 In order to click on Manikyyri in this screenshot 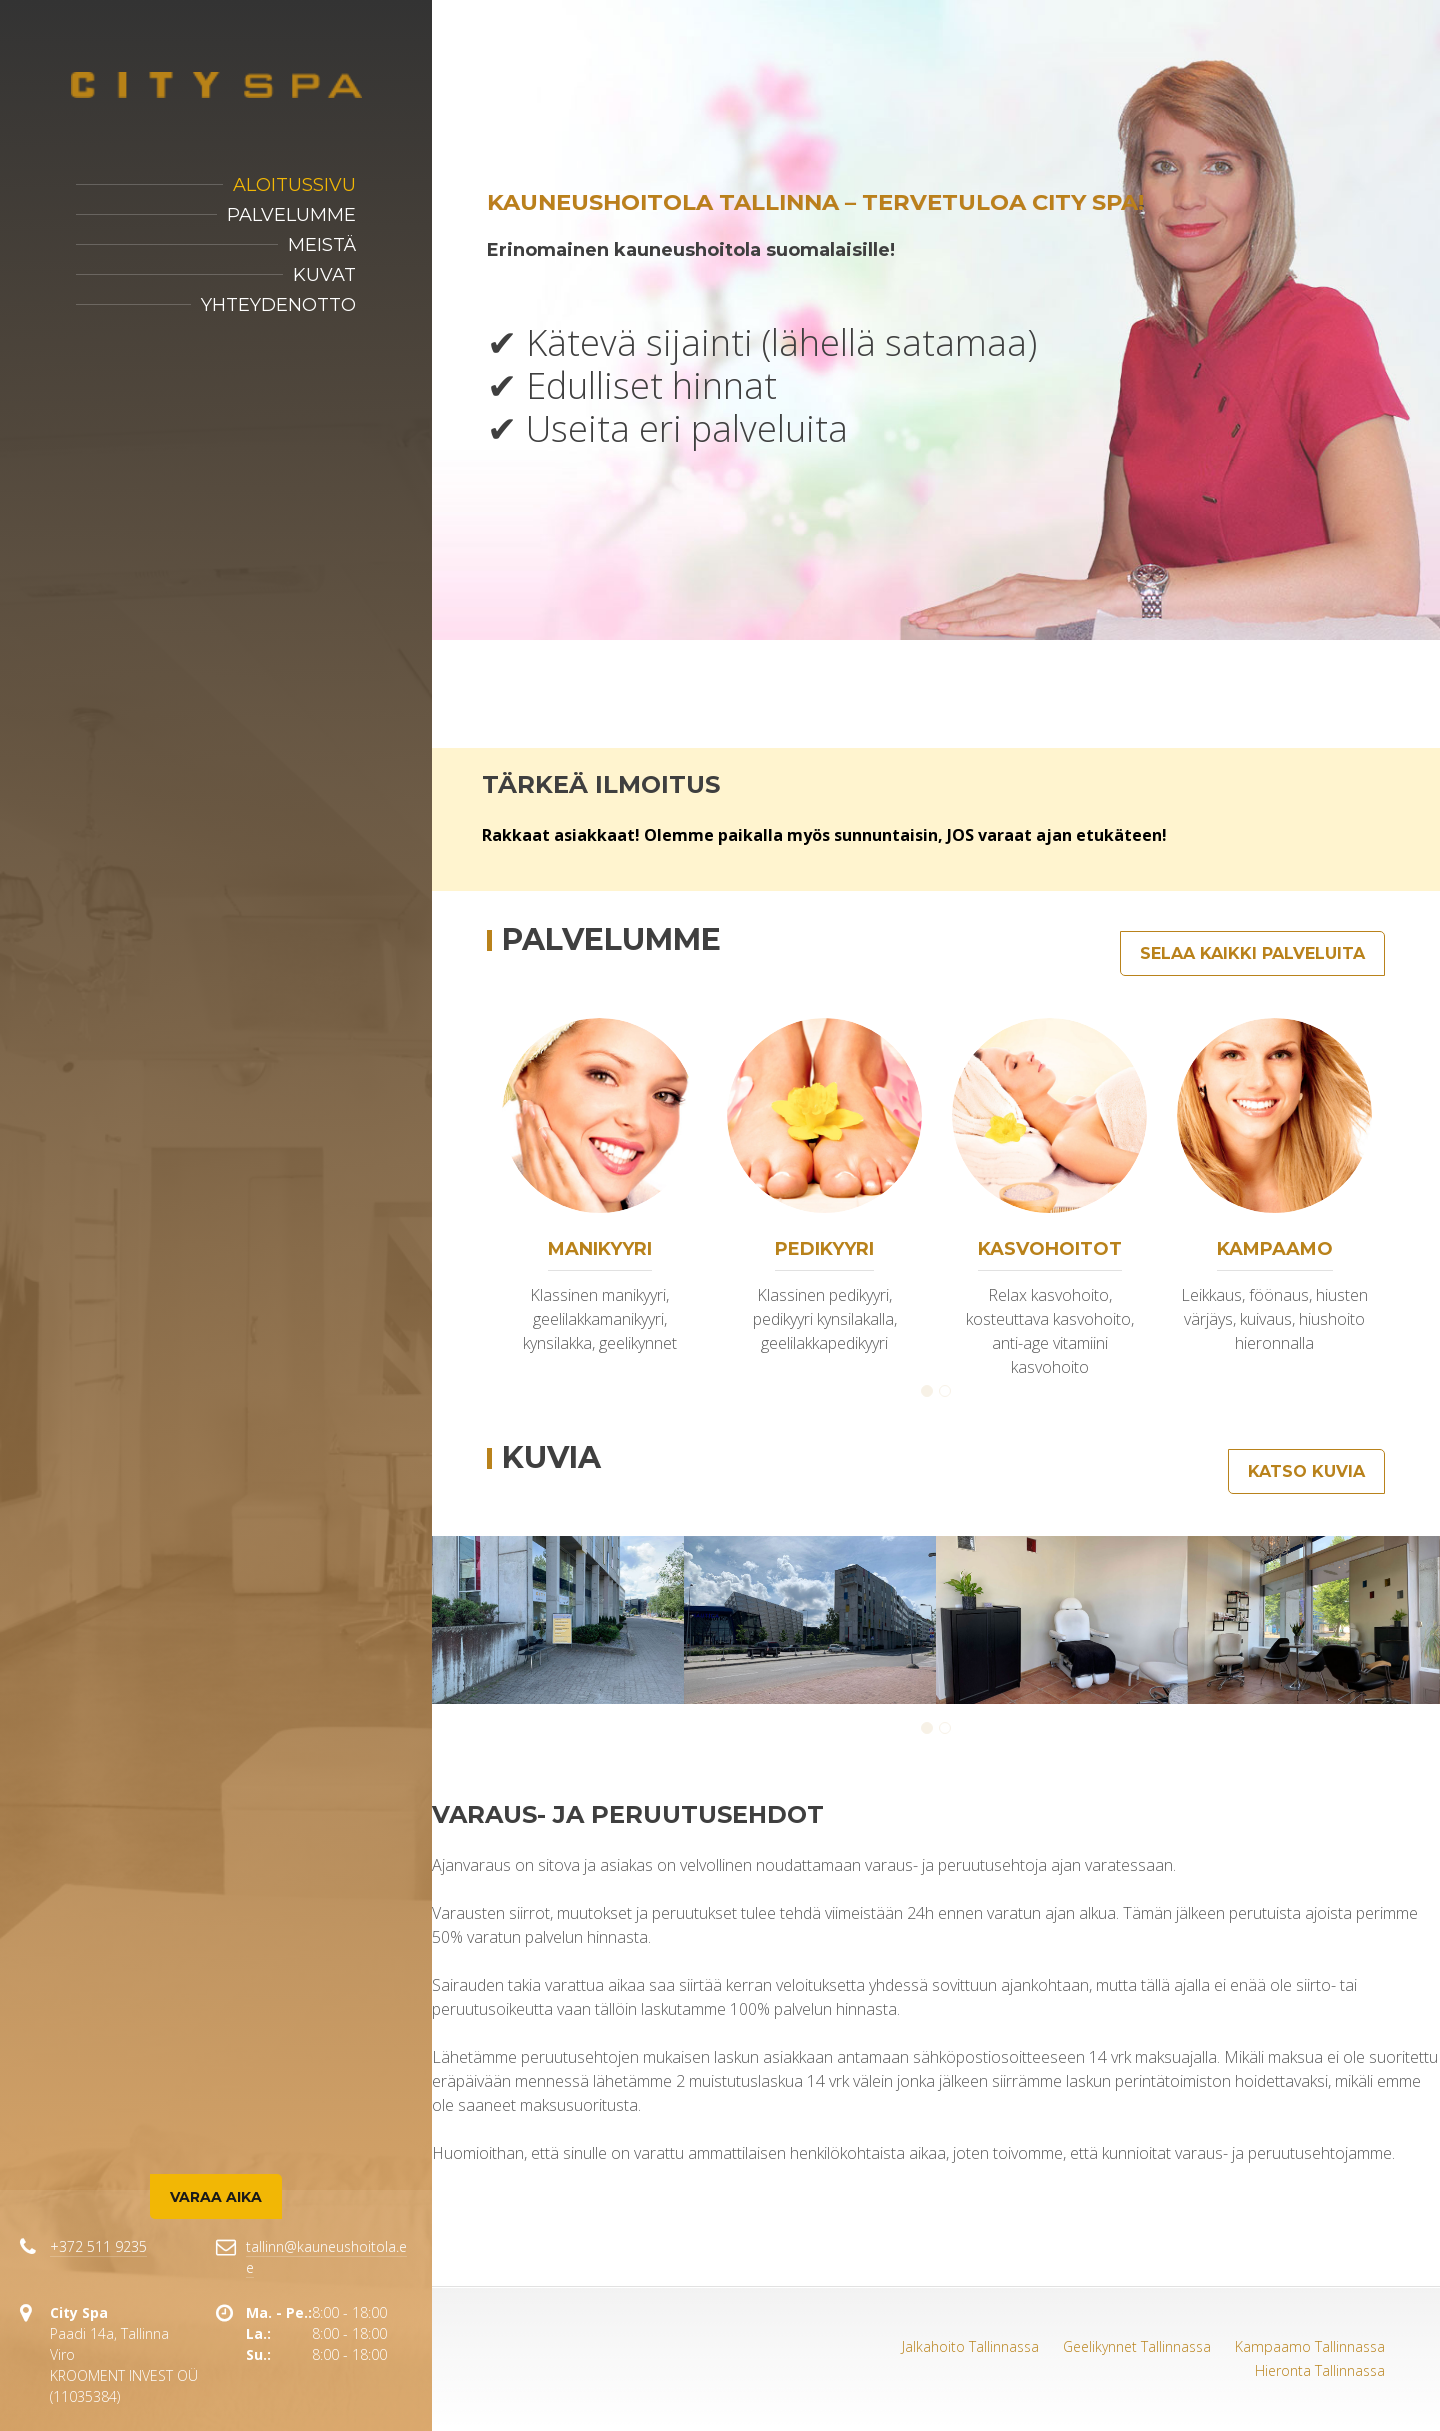, I will do `click(600, 1249)`.